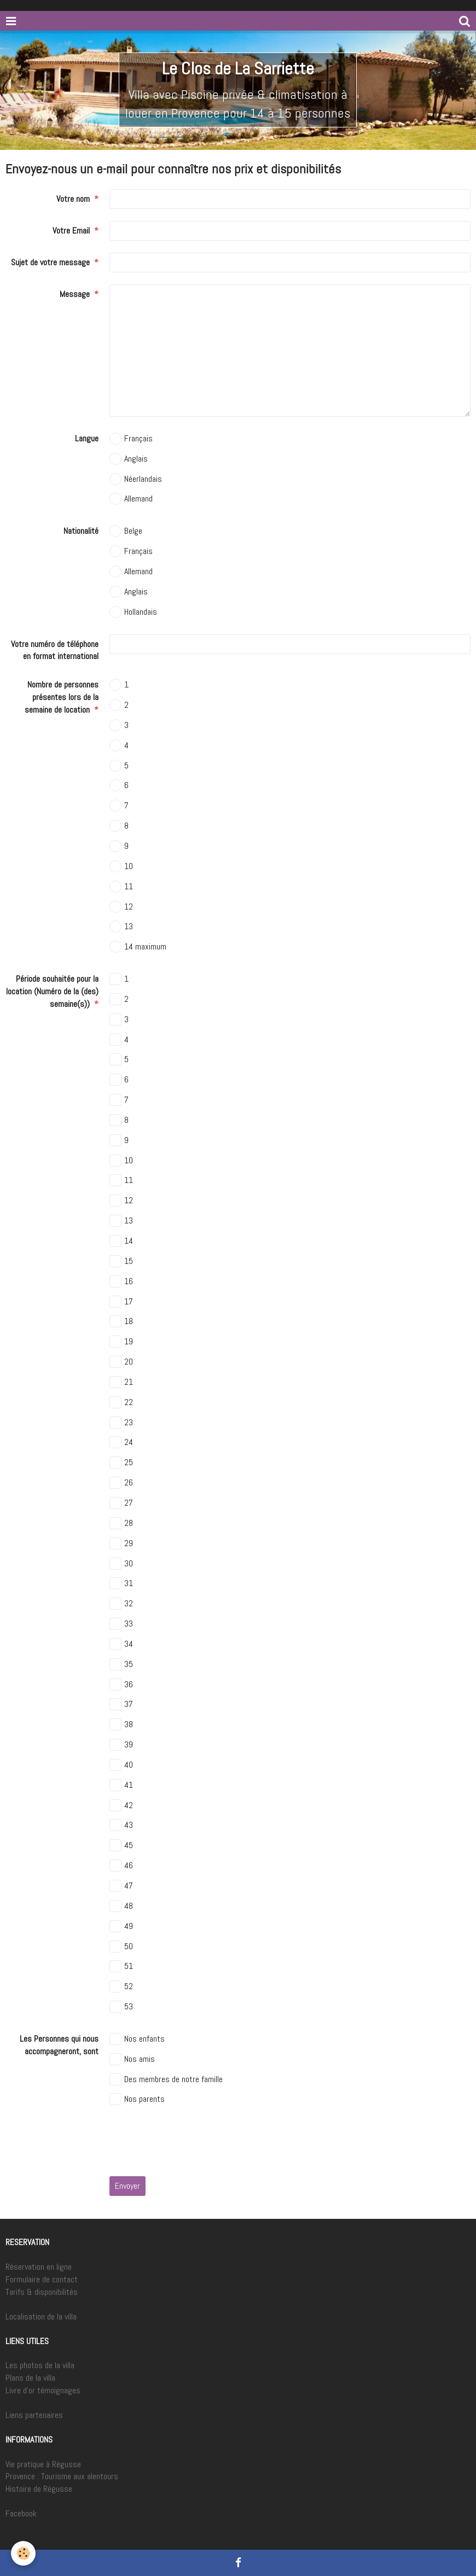 This screenshot has width=476, height=2576. Describe the element at coordinates (121, 1423) in the screenshot. I see `23` at that location.